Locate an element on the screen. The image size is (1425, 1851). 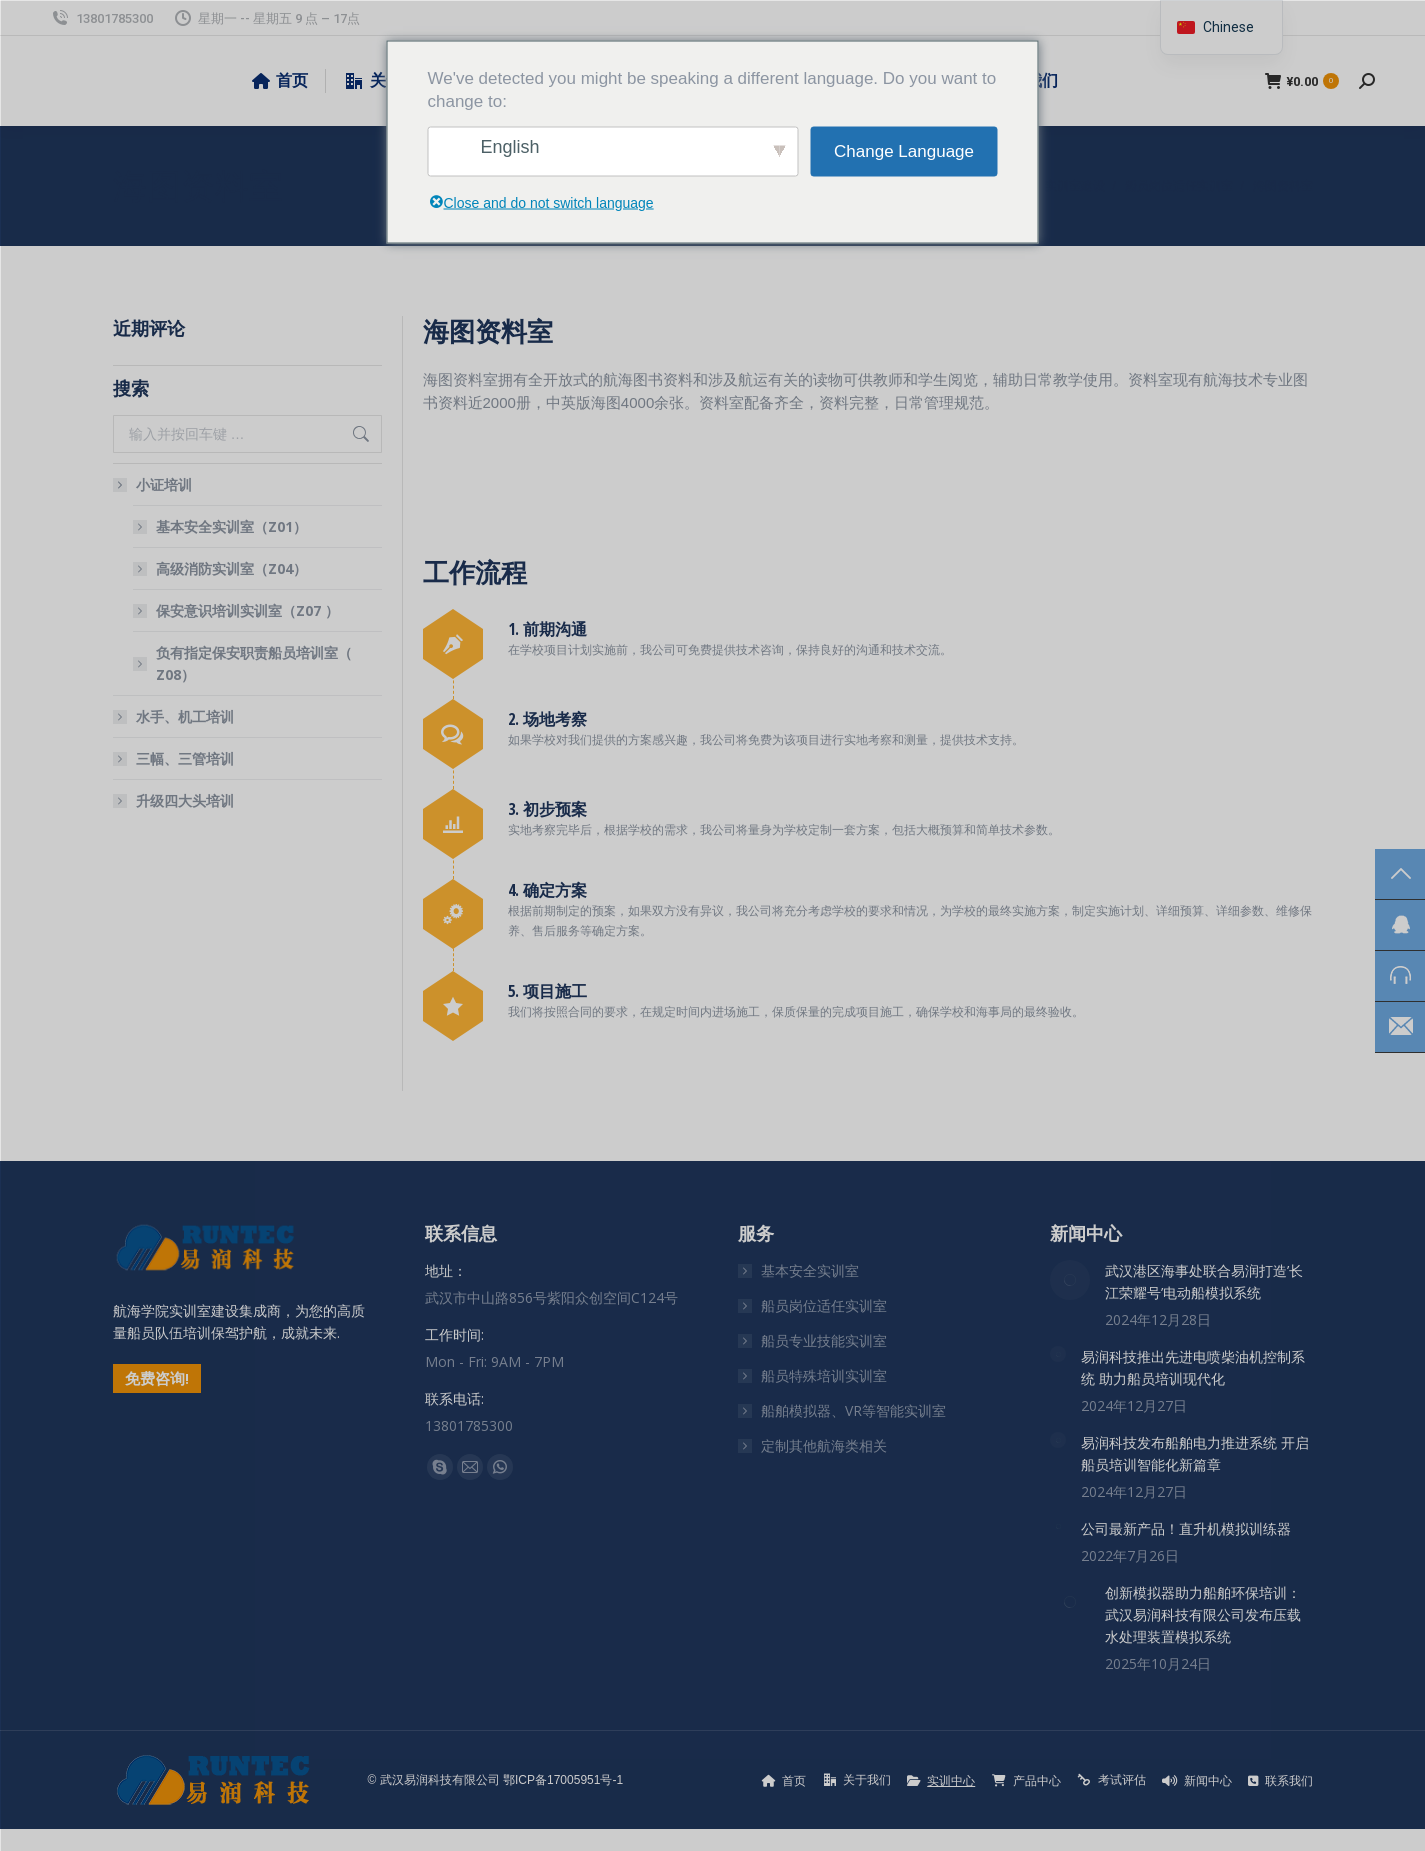
Change Language is located at coordinates (904, 151).